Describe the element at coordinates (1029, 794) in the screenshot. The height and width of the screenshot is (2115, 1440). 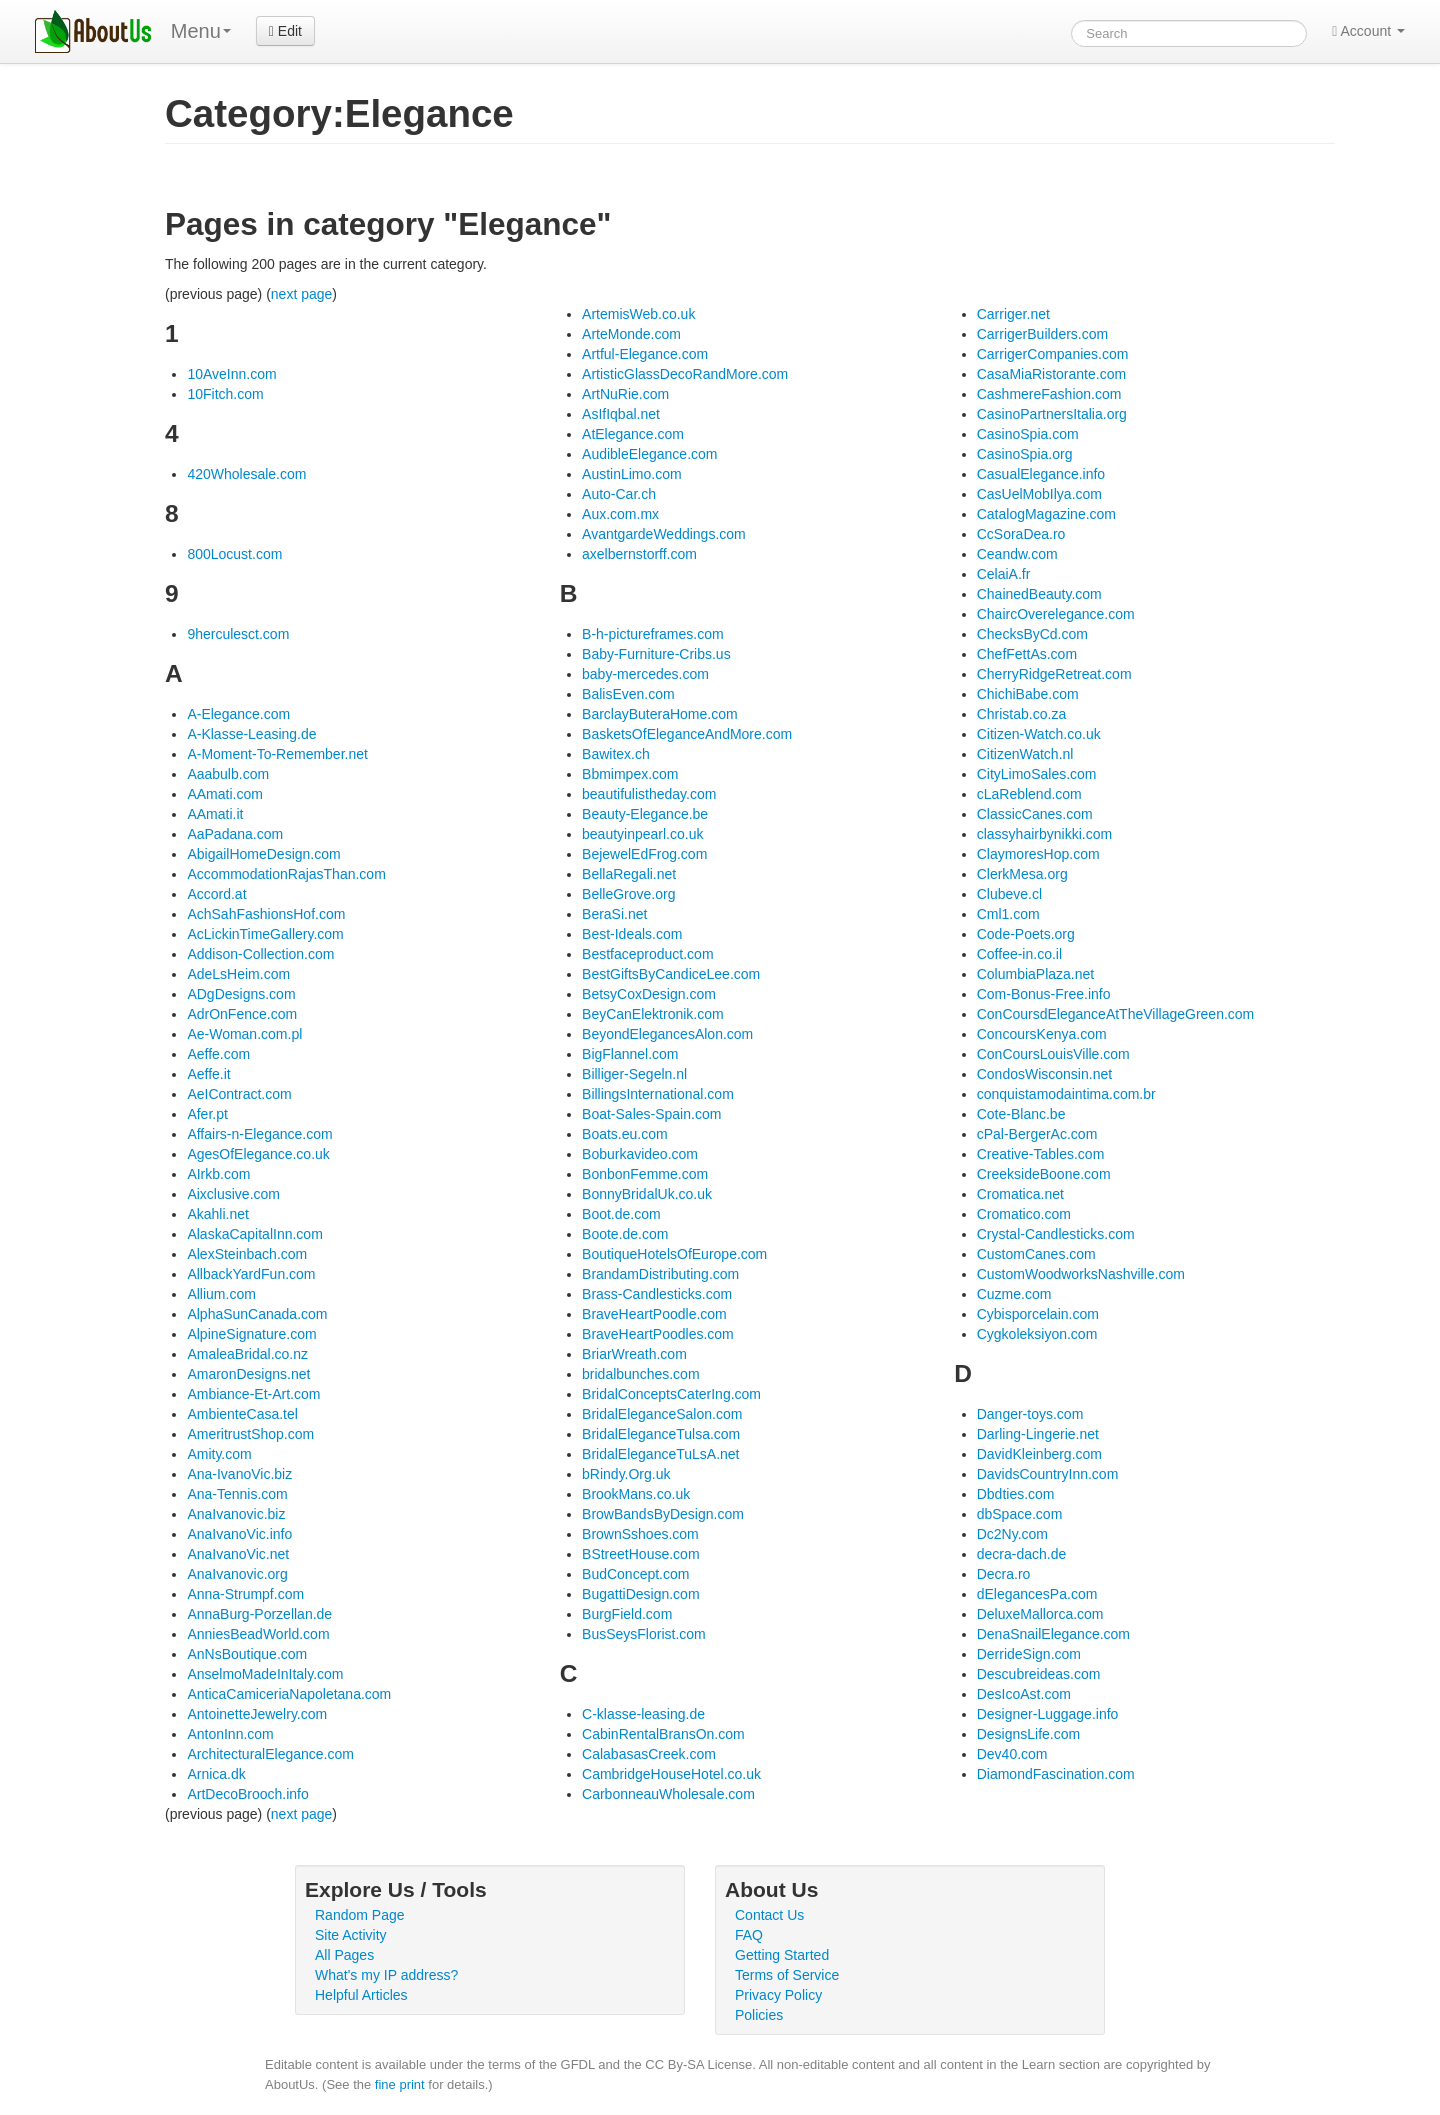
I see `cLaReblend.com` at that location.